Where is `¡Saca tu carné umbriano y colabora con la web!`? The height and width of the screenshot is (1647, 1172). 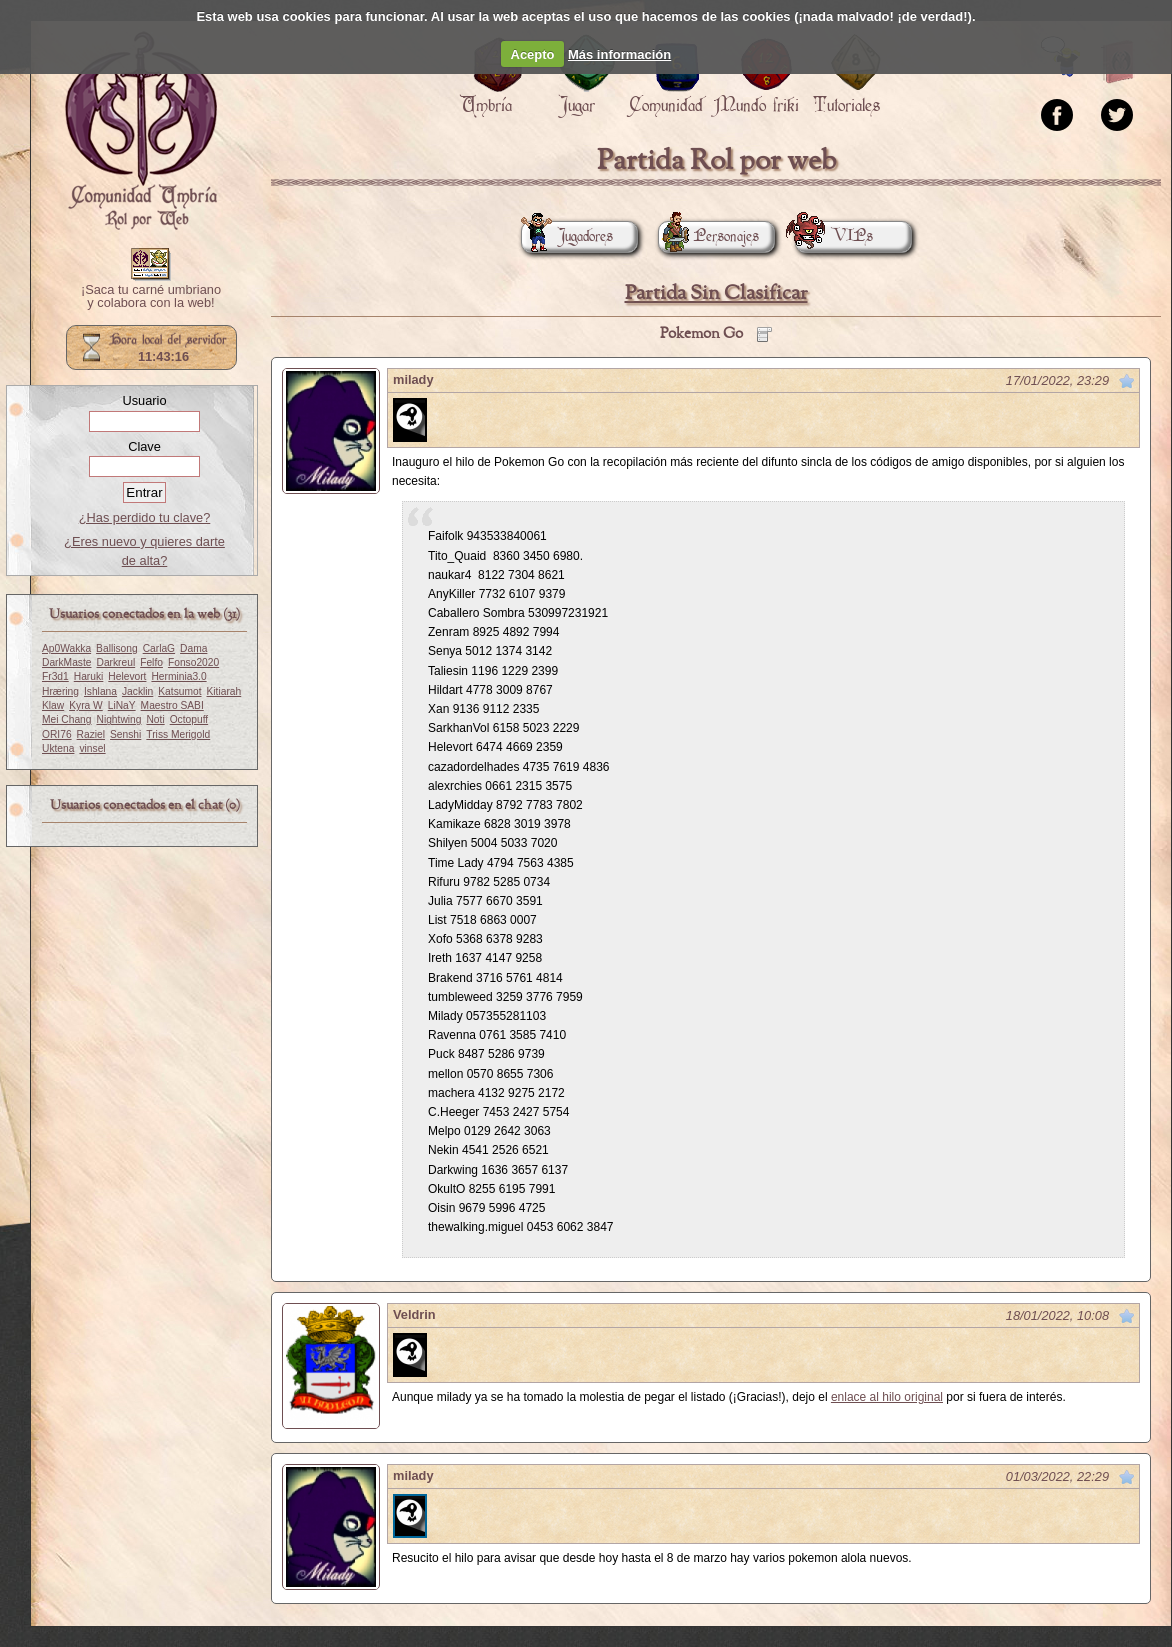 ¡Saca tu carné umbriano y colabora con la web! is located at coordinates (151, 297).